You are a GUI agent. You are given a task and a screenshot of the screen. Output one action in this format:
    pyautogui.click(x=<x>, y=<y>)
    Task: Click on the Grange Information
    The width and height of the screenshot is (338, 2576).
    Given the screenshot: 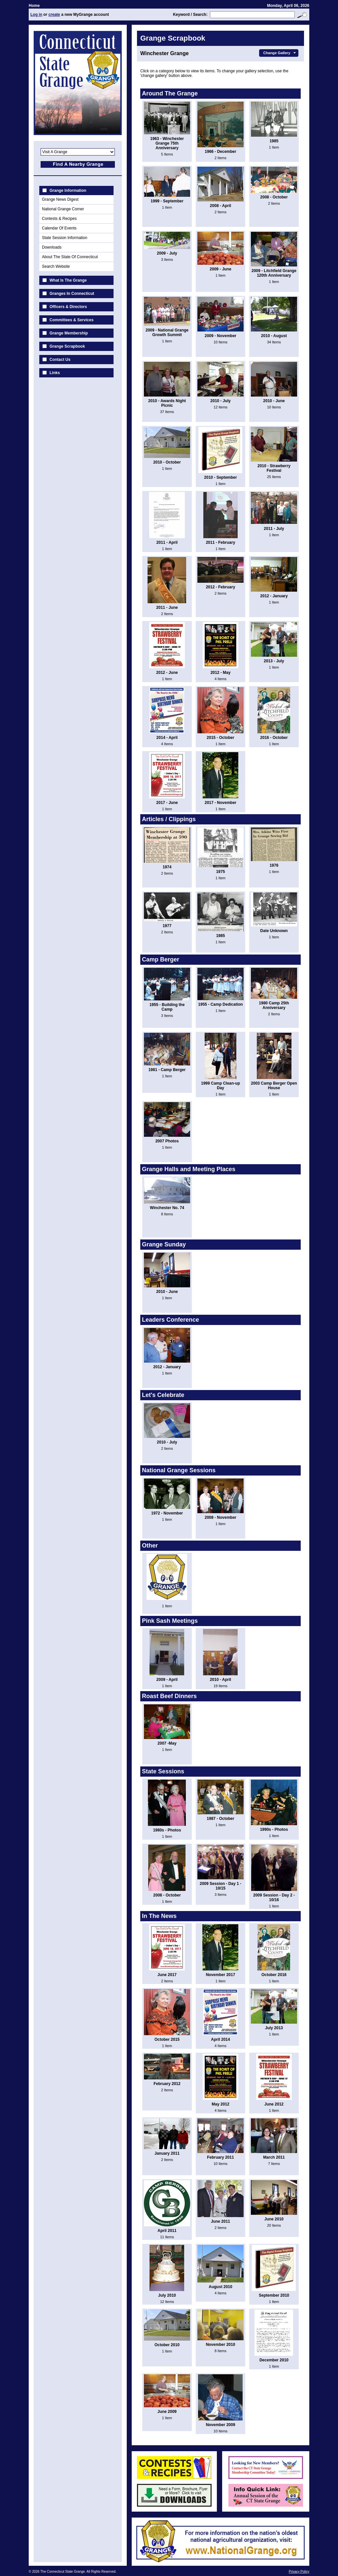 What is the action you would take?
    pyautogui.click(x=68, y=190)
    